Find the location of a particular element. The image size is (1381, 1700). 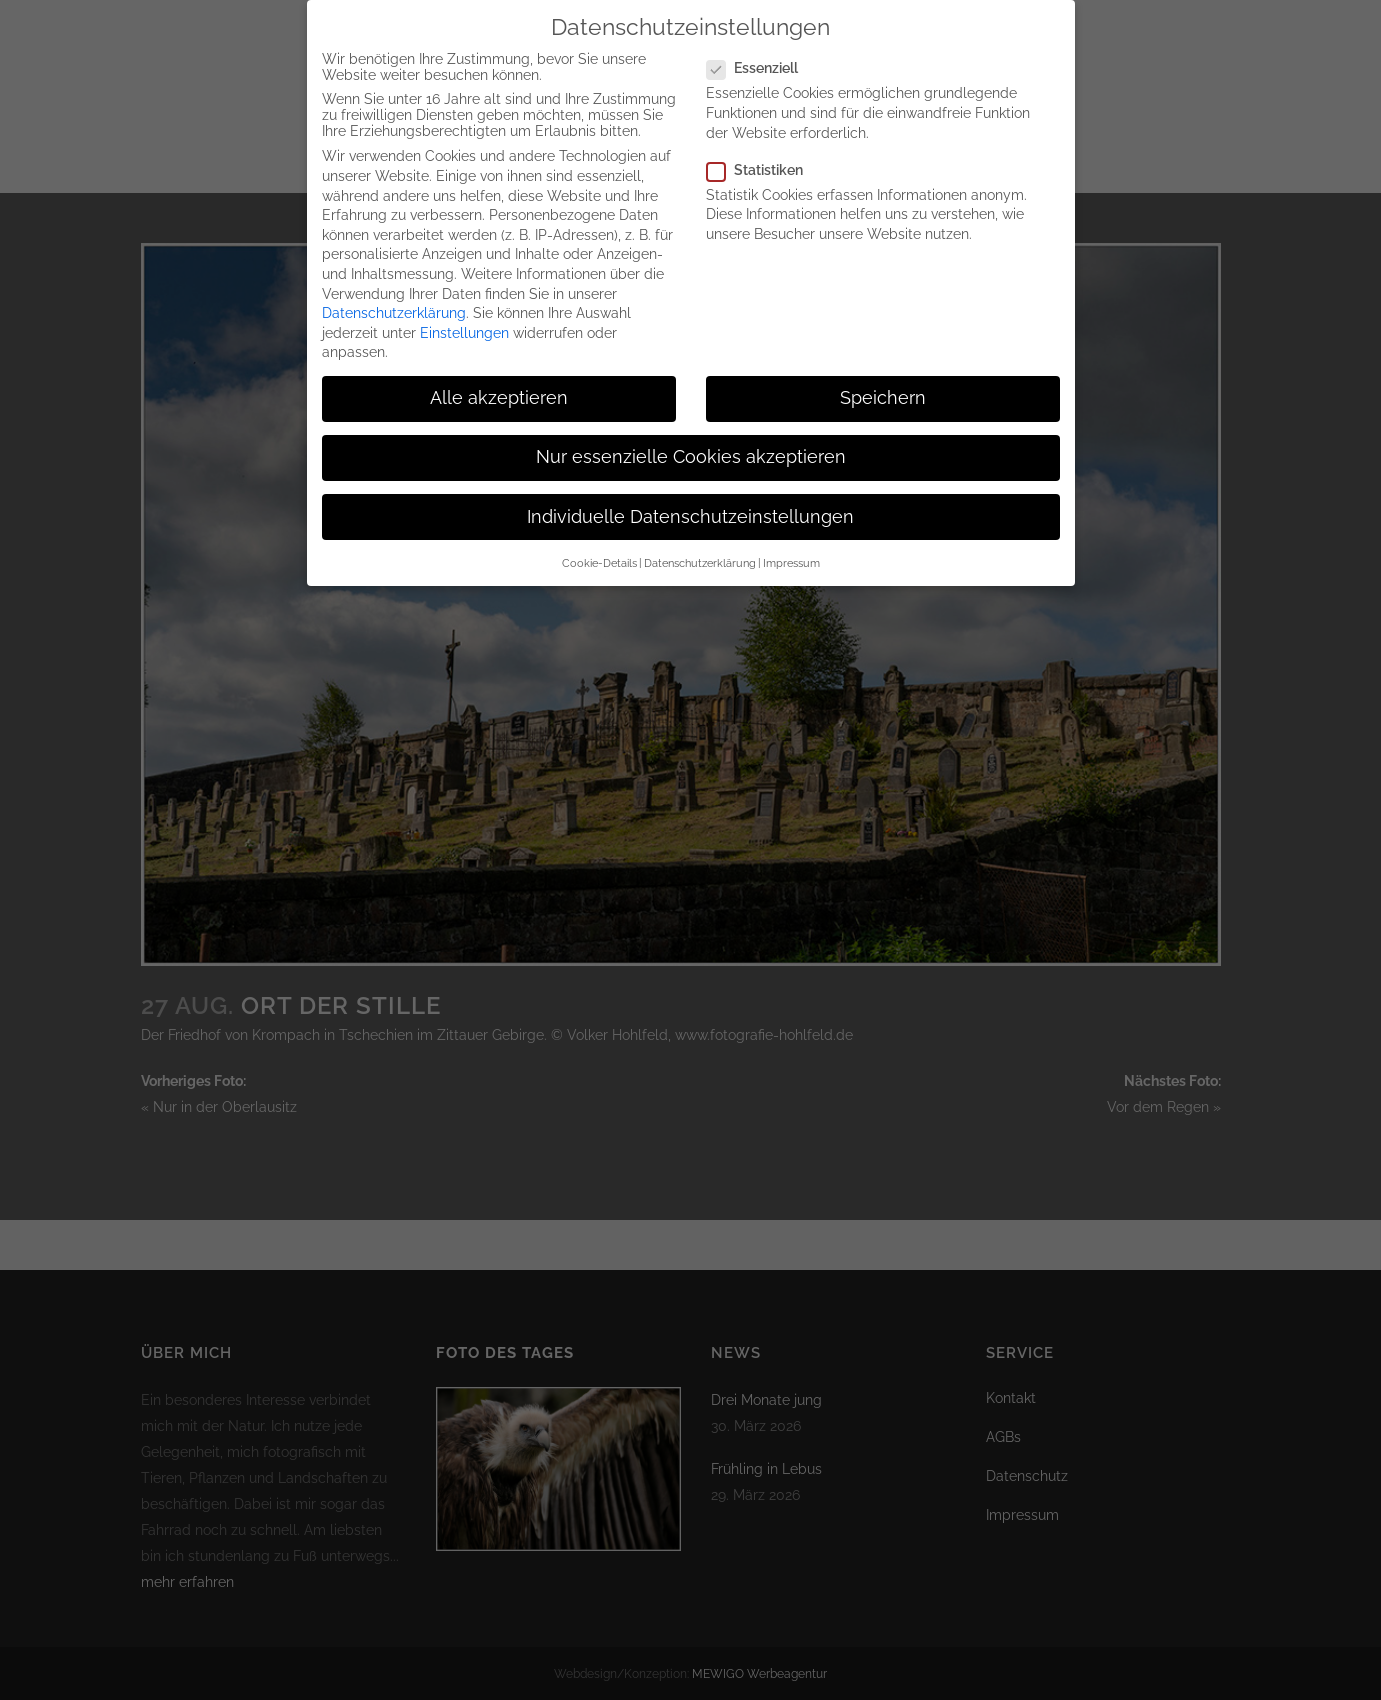

Essenziell is located at coordinates (760, 51).